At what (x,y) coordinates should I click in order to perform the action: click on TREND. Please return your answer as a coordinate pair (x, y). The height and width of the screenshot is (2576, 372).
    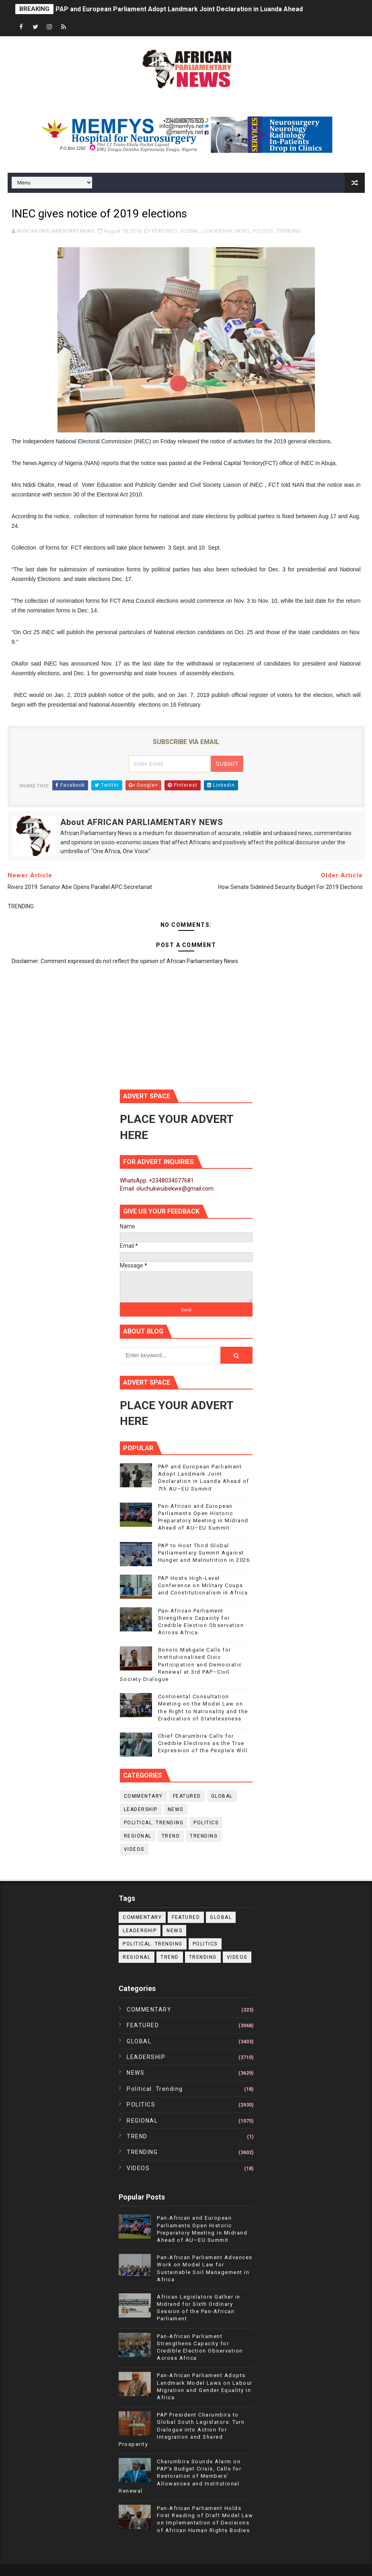
    Looking at the image, I should click on (171, 1836).